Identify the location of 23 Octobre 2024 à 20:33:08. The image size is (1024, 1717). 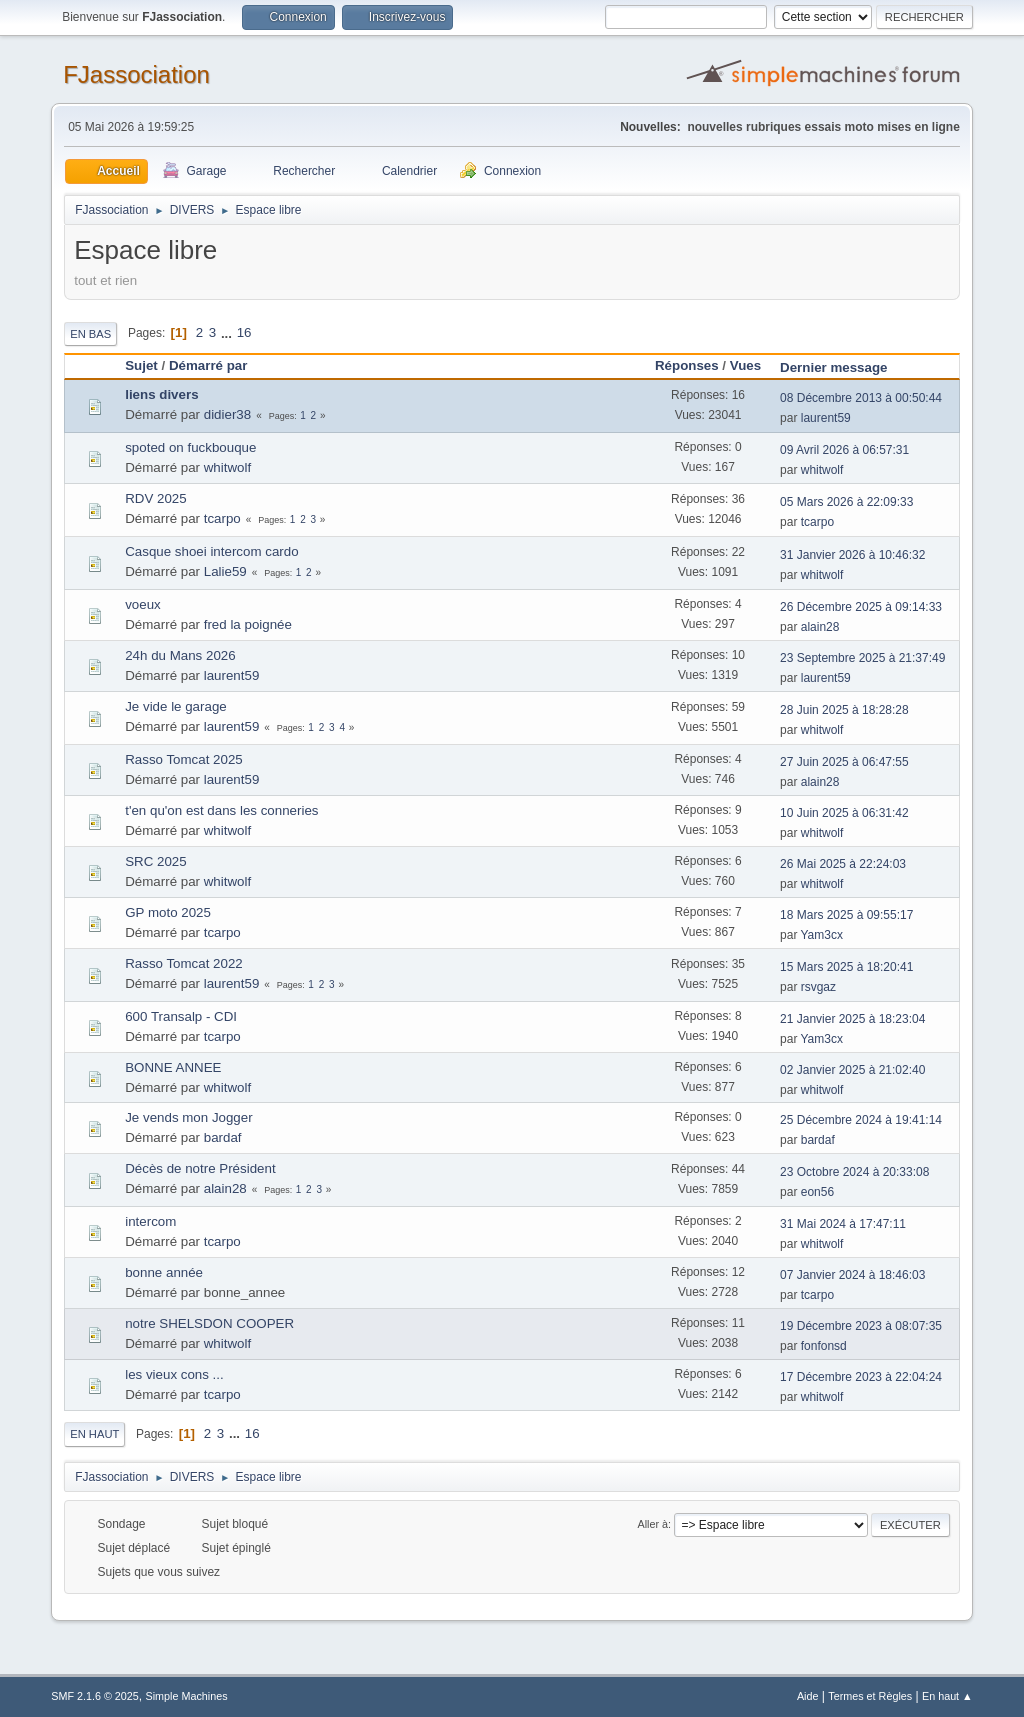
(854, 1172).